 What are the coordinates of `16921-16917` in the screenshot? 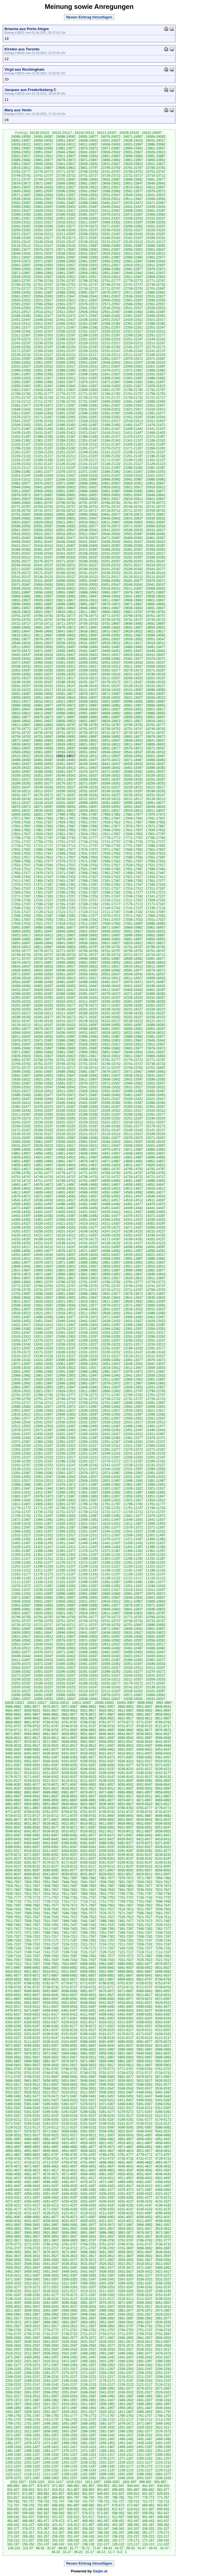 It's located at (21, 935).